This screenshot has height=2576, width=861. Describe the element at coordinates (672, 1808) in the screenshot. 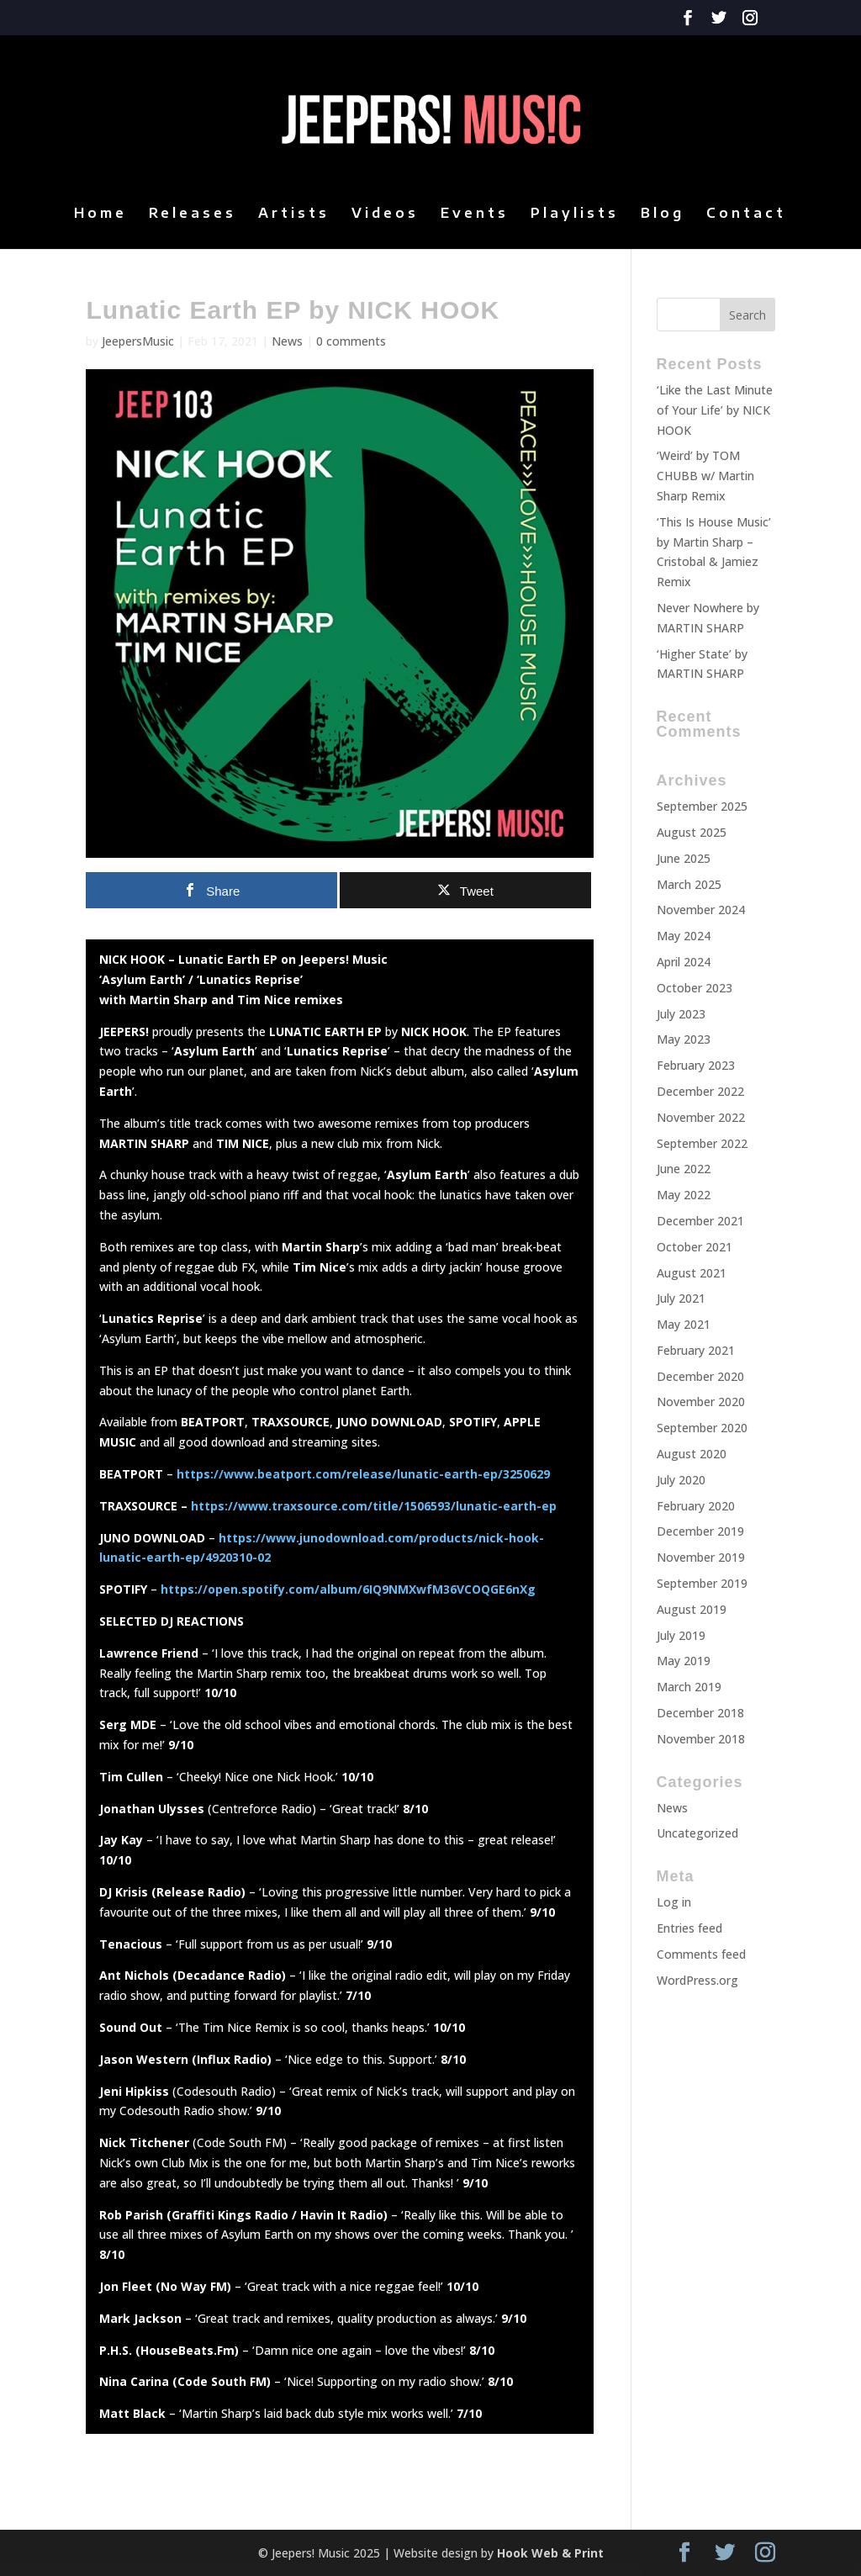

I see `News` at that location.